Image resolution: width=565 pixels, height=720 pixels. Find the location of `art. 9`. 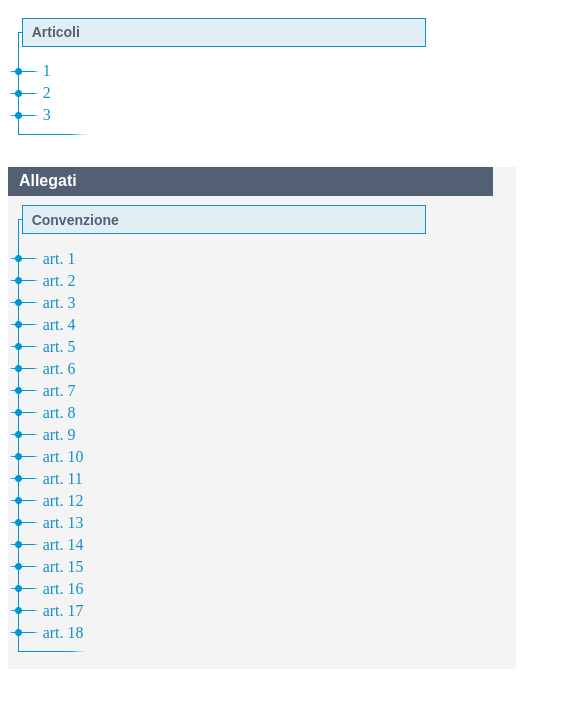

art. 9 is located at coordinates (59, 434).